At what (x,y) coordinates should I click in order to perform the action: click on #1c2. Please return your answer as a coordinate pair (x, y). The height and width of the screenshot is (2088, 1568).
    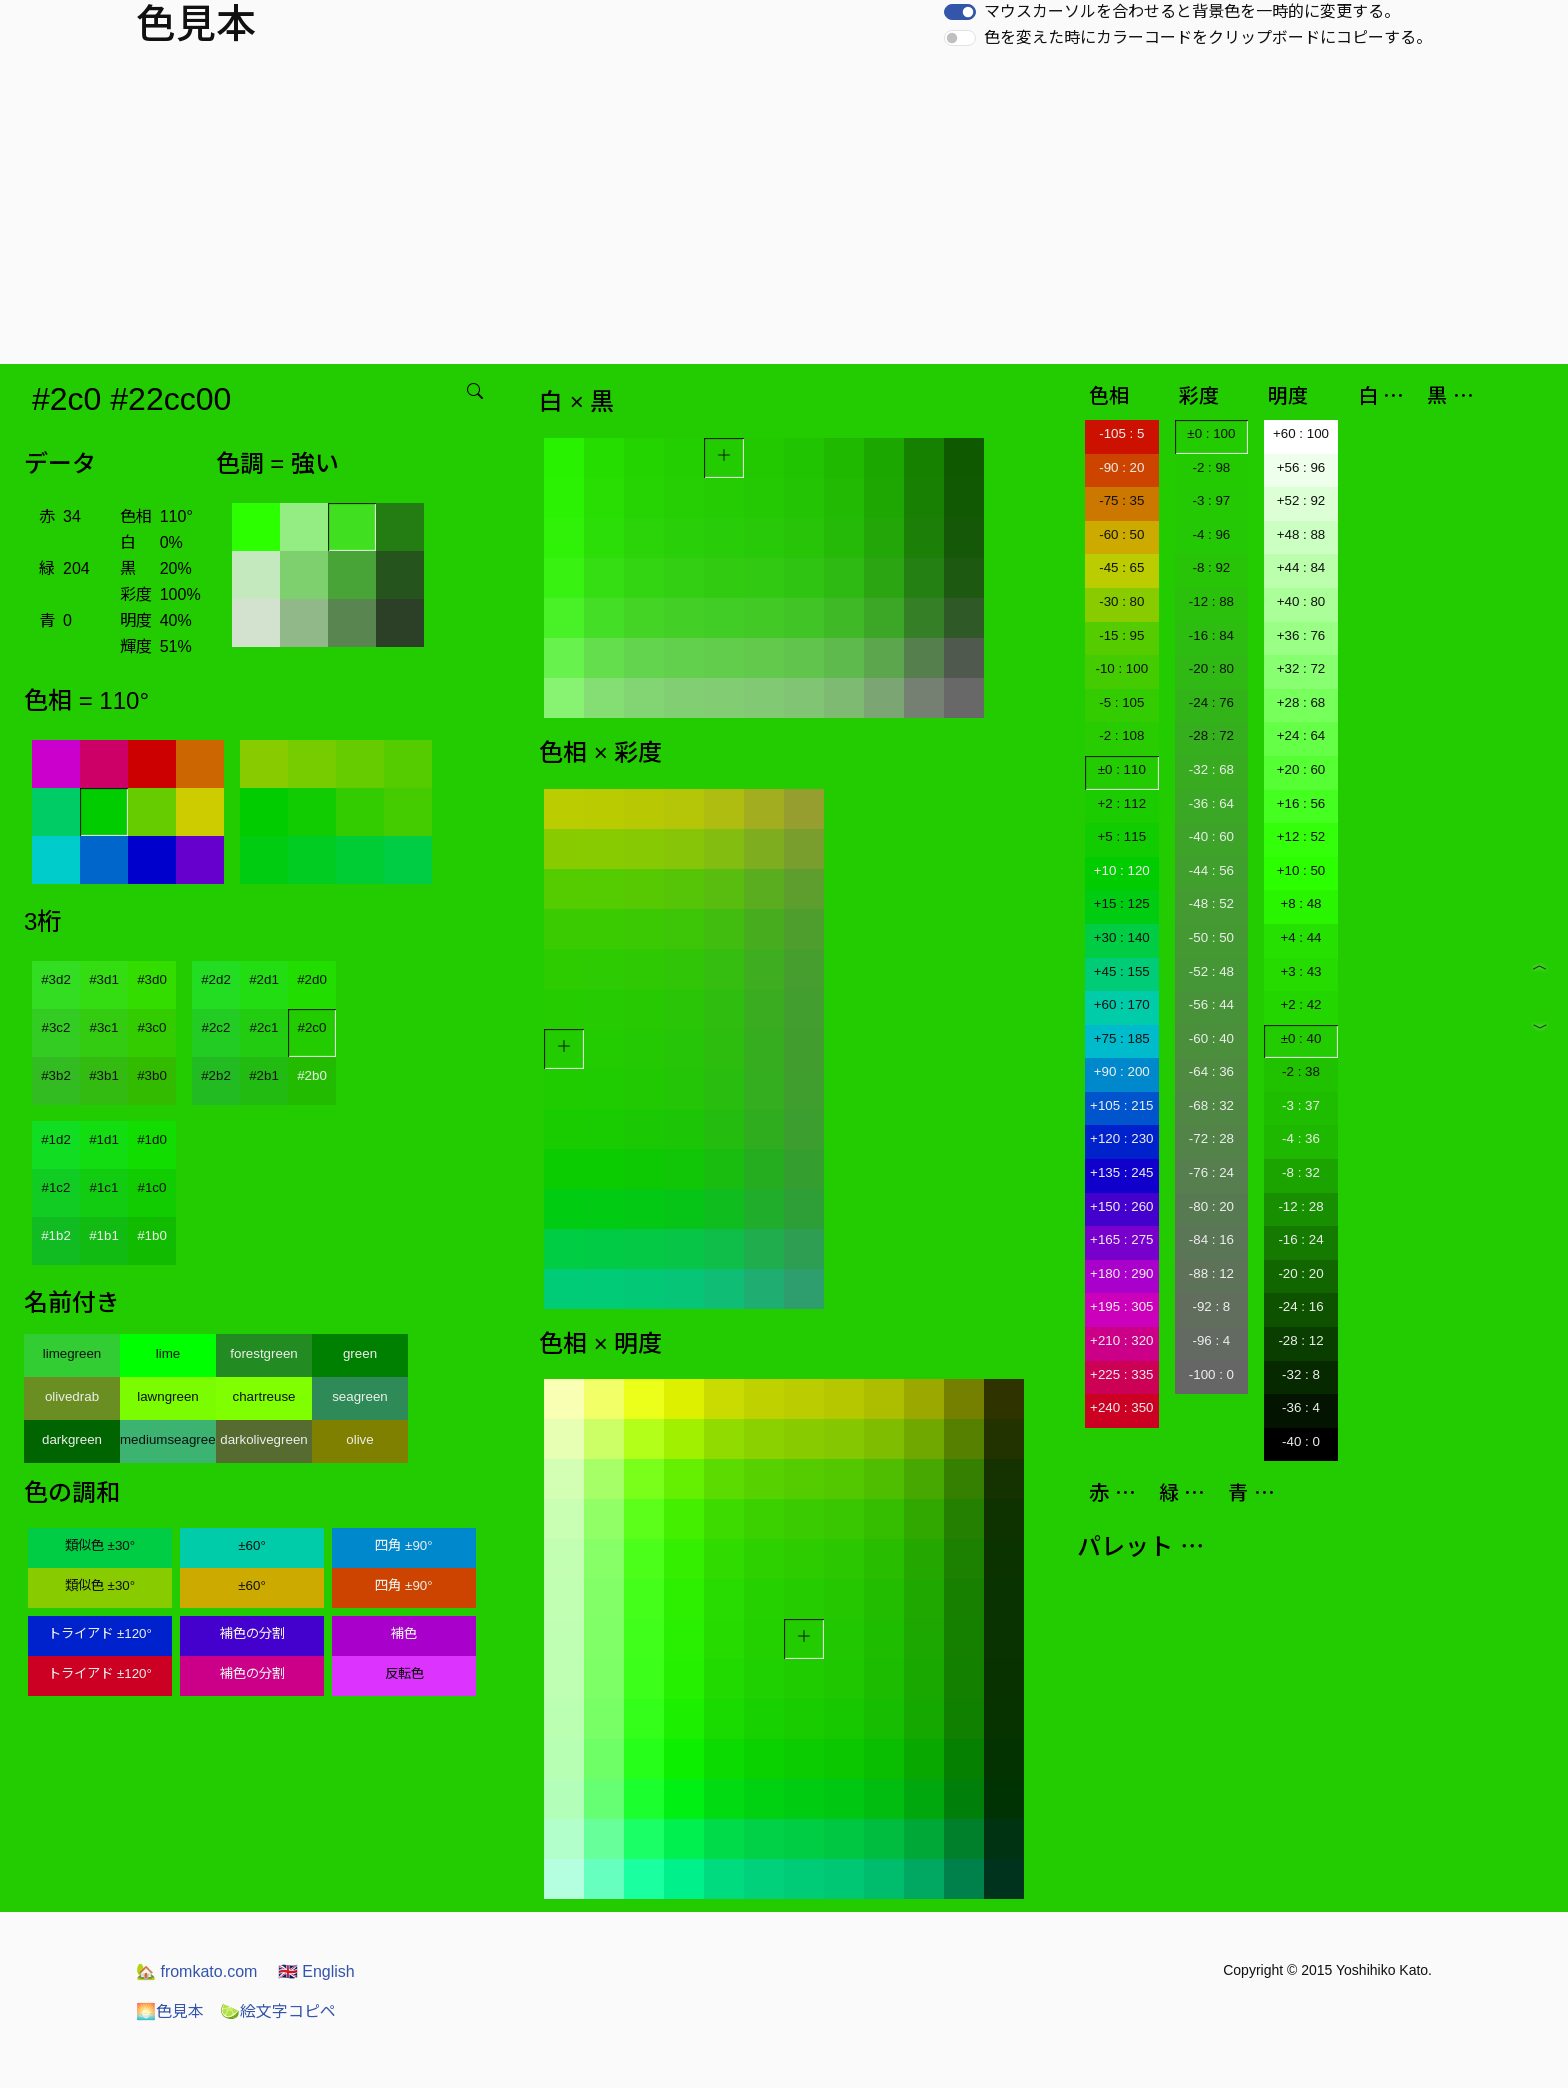
    Looking at the image, I should click on (56, 1187).